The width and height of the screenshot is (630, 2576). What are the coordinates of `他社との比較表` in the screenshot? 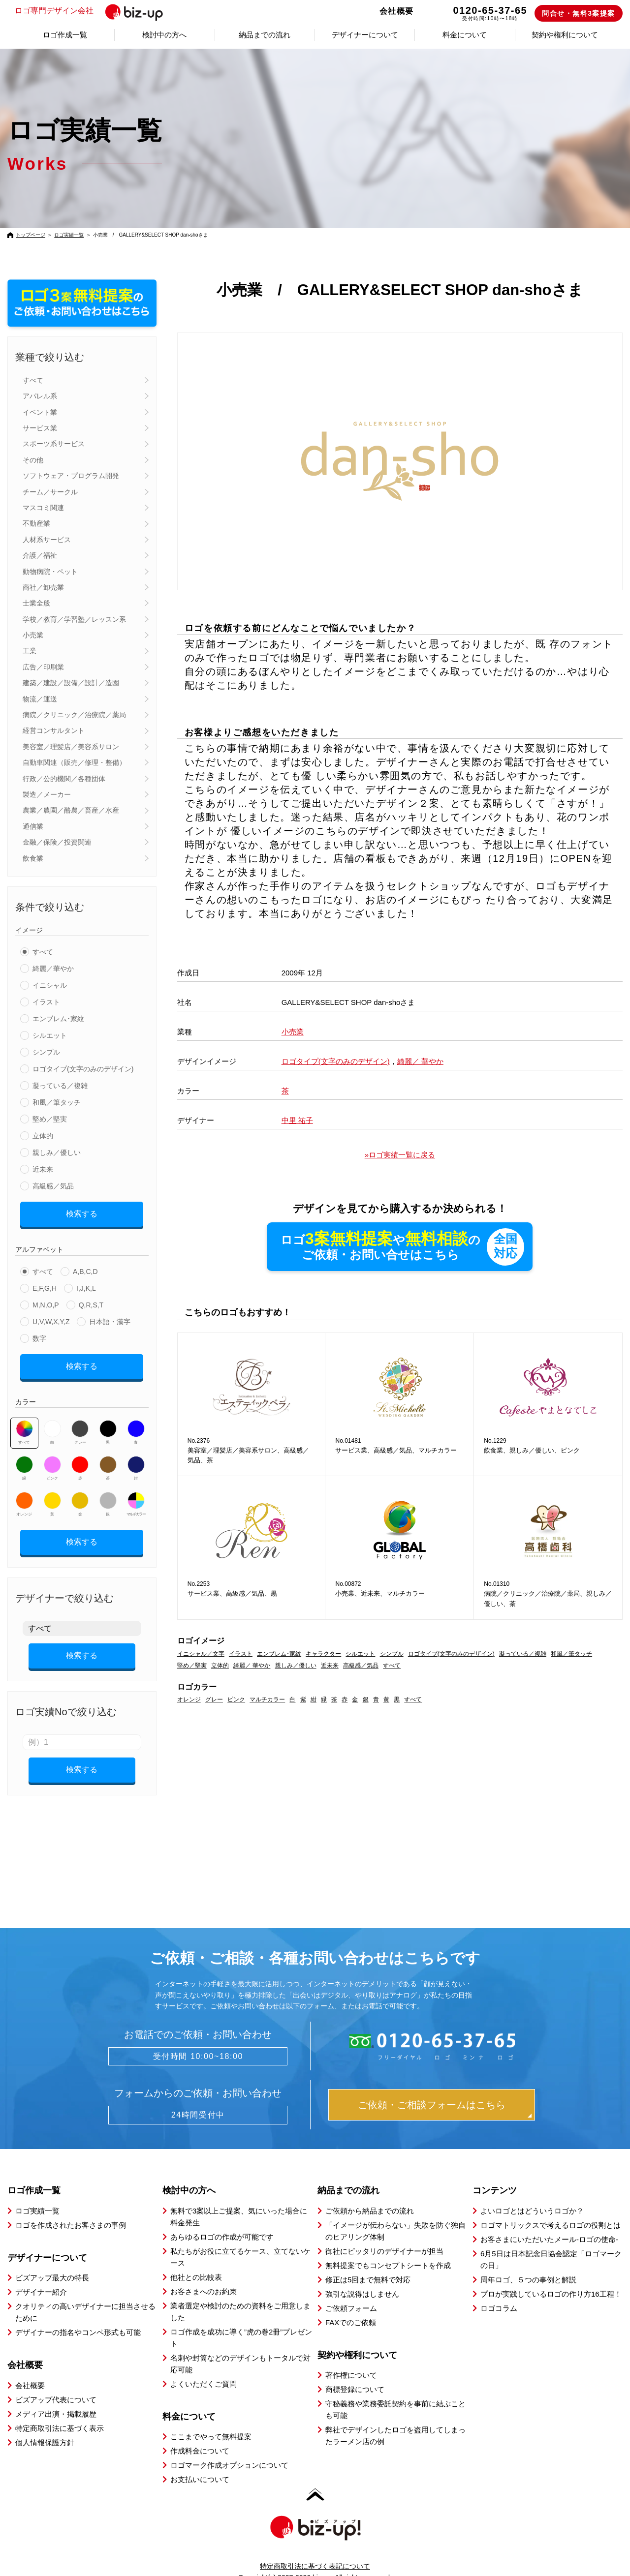 It's located at (196, 2260).